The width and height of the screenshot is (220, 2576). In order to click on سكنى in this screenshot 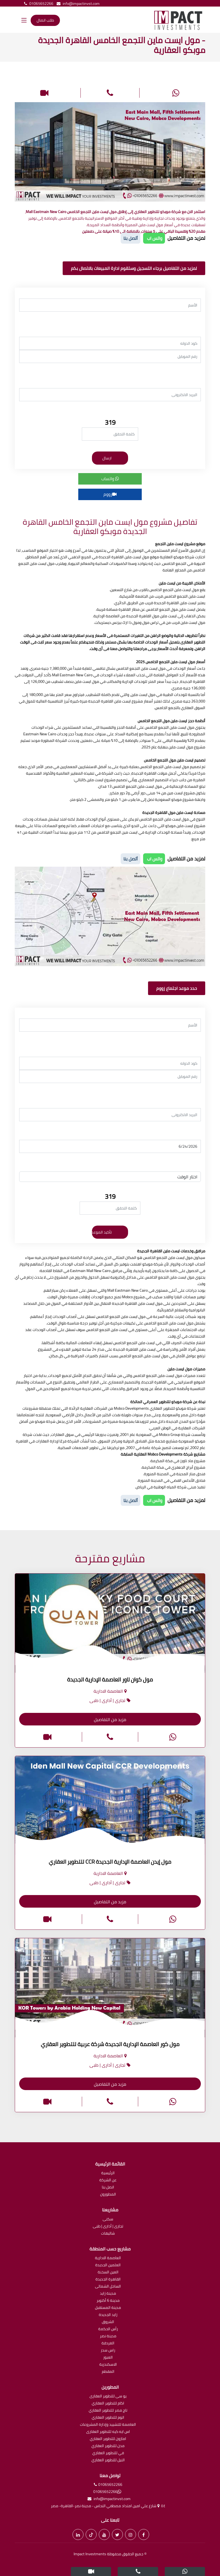, I will do `click(108, 2219)`.